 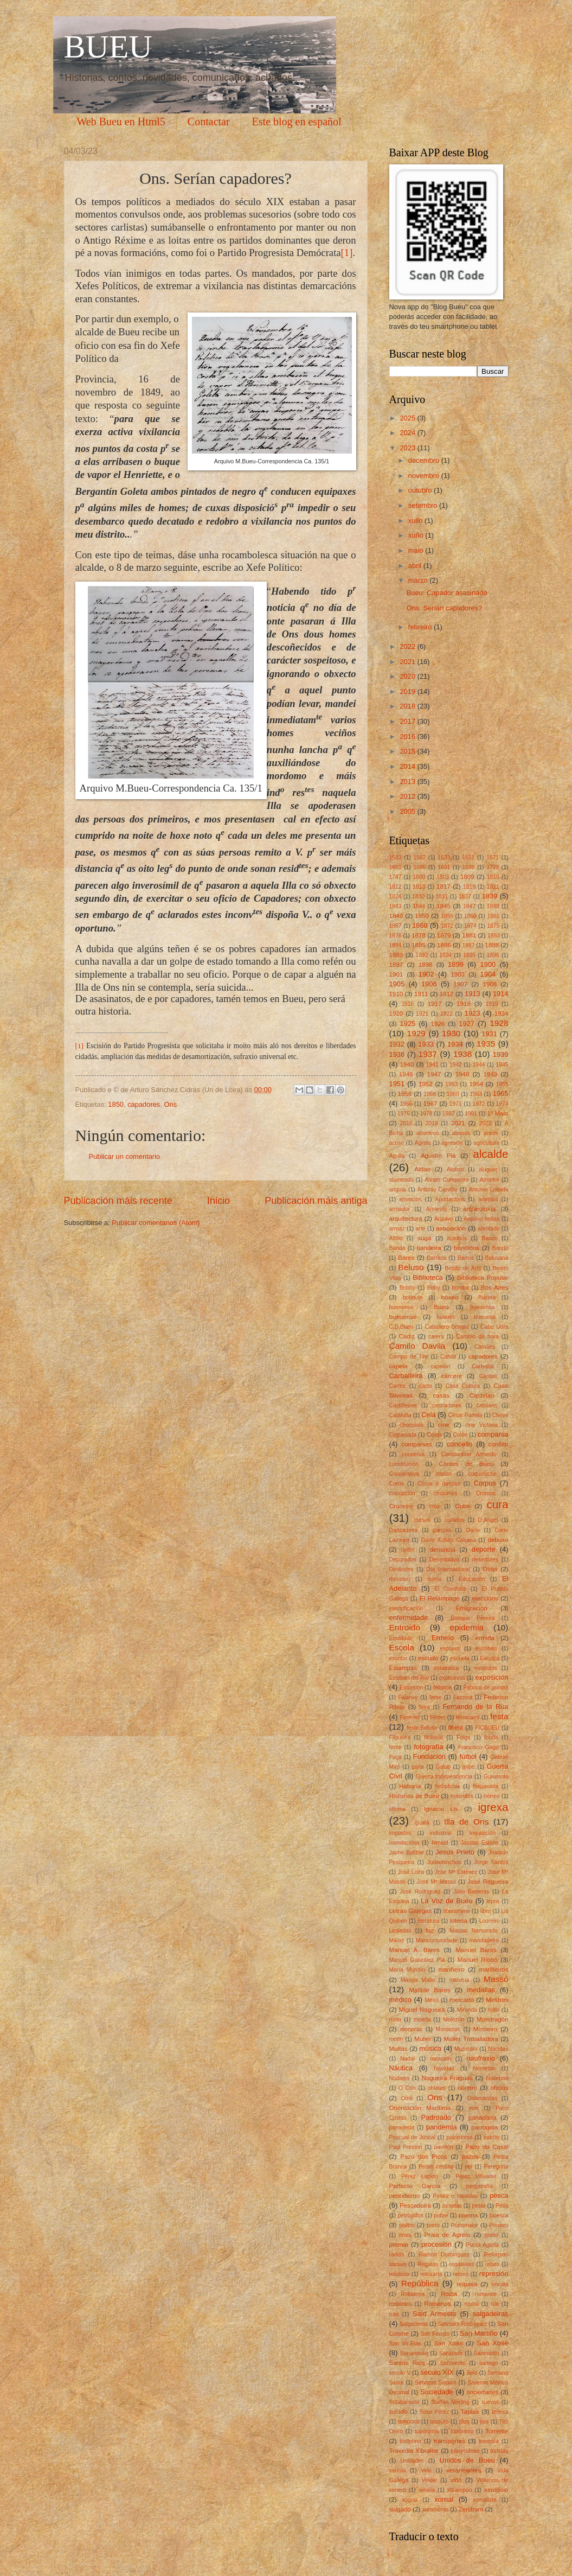 What do you see at coordinates (404, 2402) in the screenshot?
I see `Solabarrieta` at bounding box center [404, 2402].